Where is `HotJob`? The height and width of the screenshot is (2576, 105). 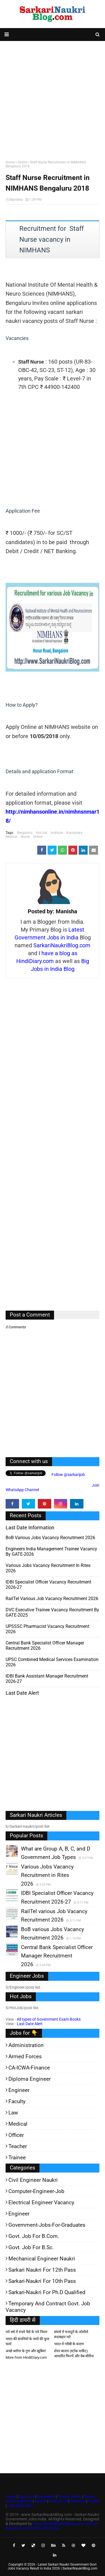 HotJob is located at coordinates (41, 833).